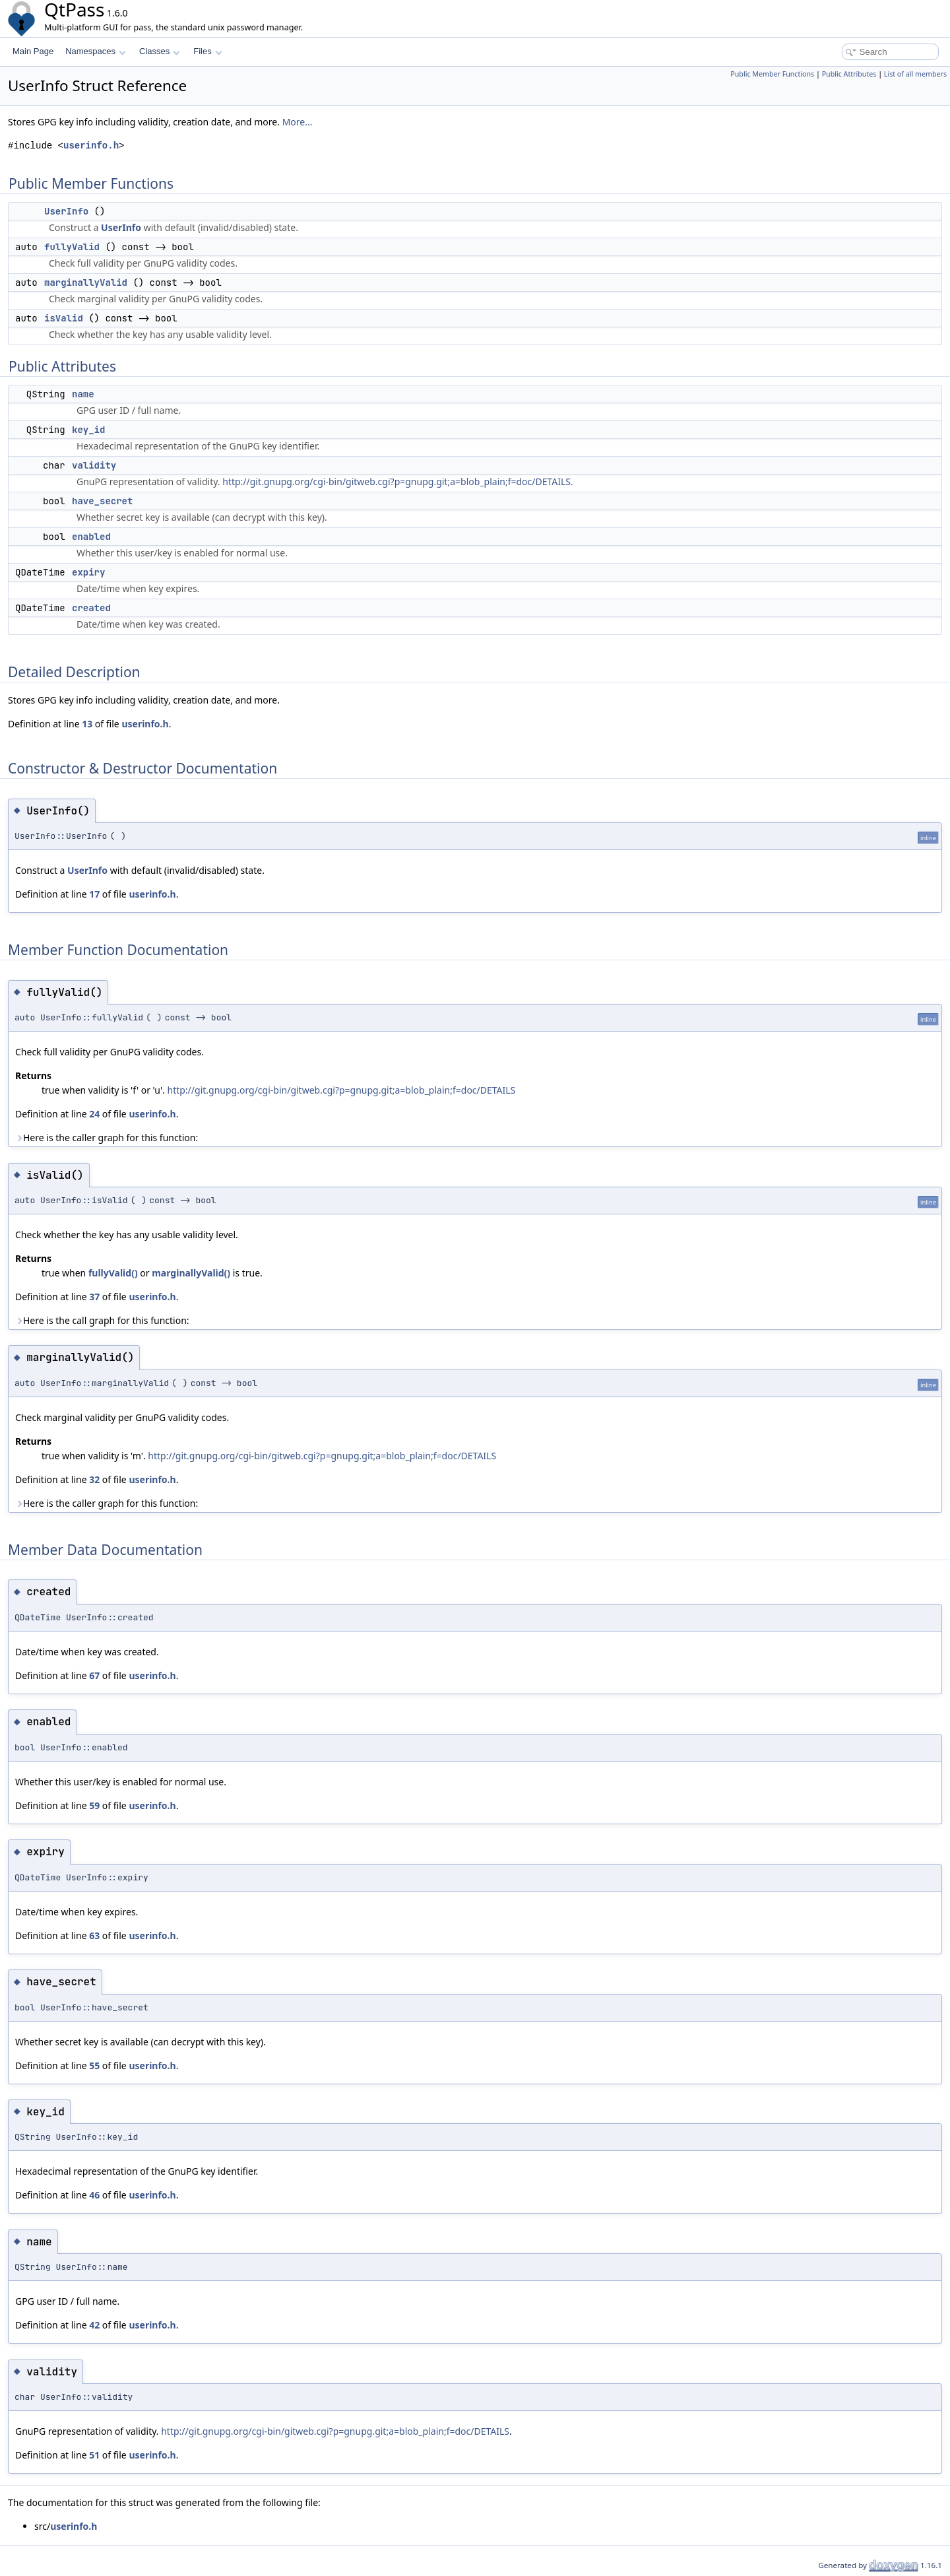 This screenshot has height=2576, width=950. What do you see at coordinates (94, 2065) in the screenshot?
I see `55` at bounding box center [94, 2065].